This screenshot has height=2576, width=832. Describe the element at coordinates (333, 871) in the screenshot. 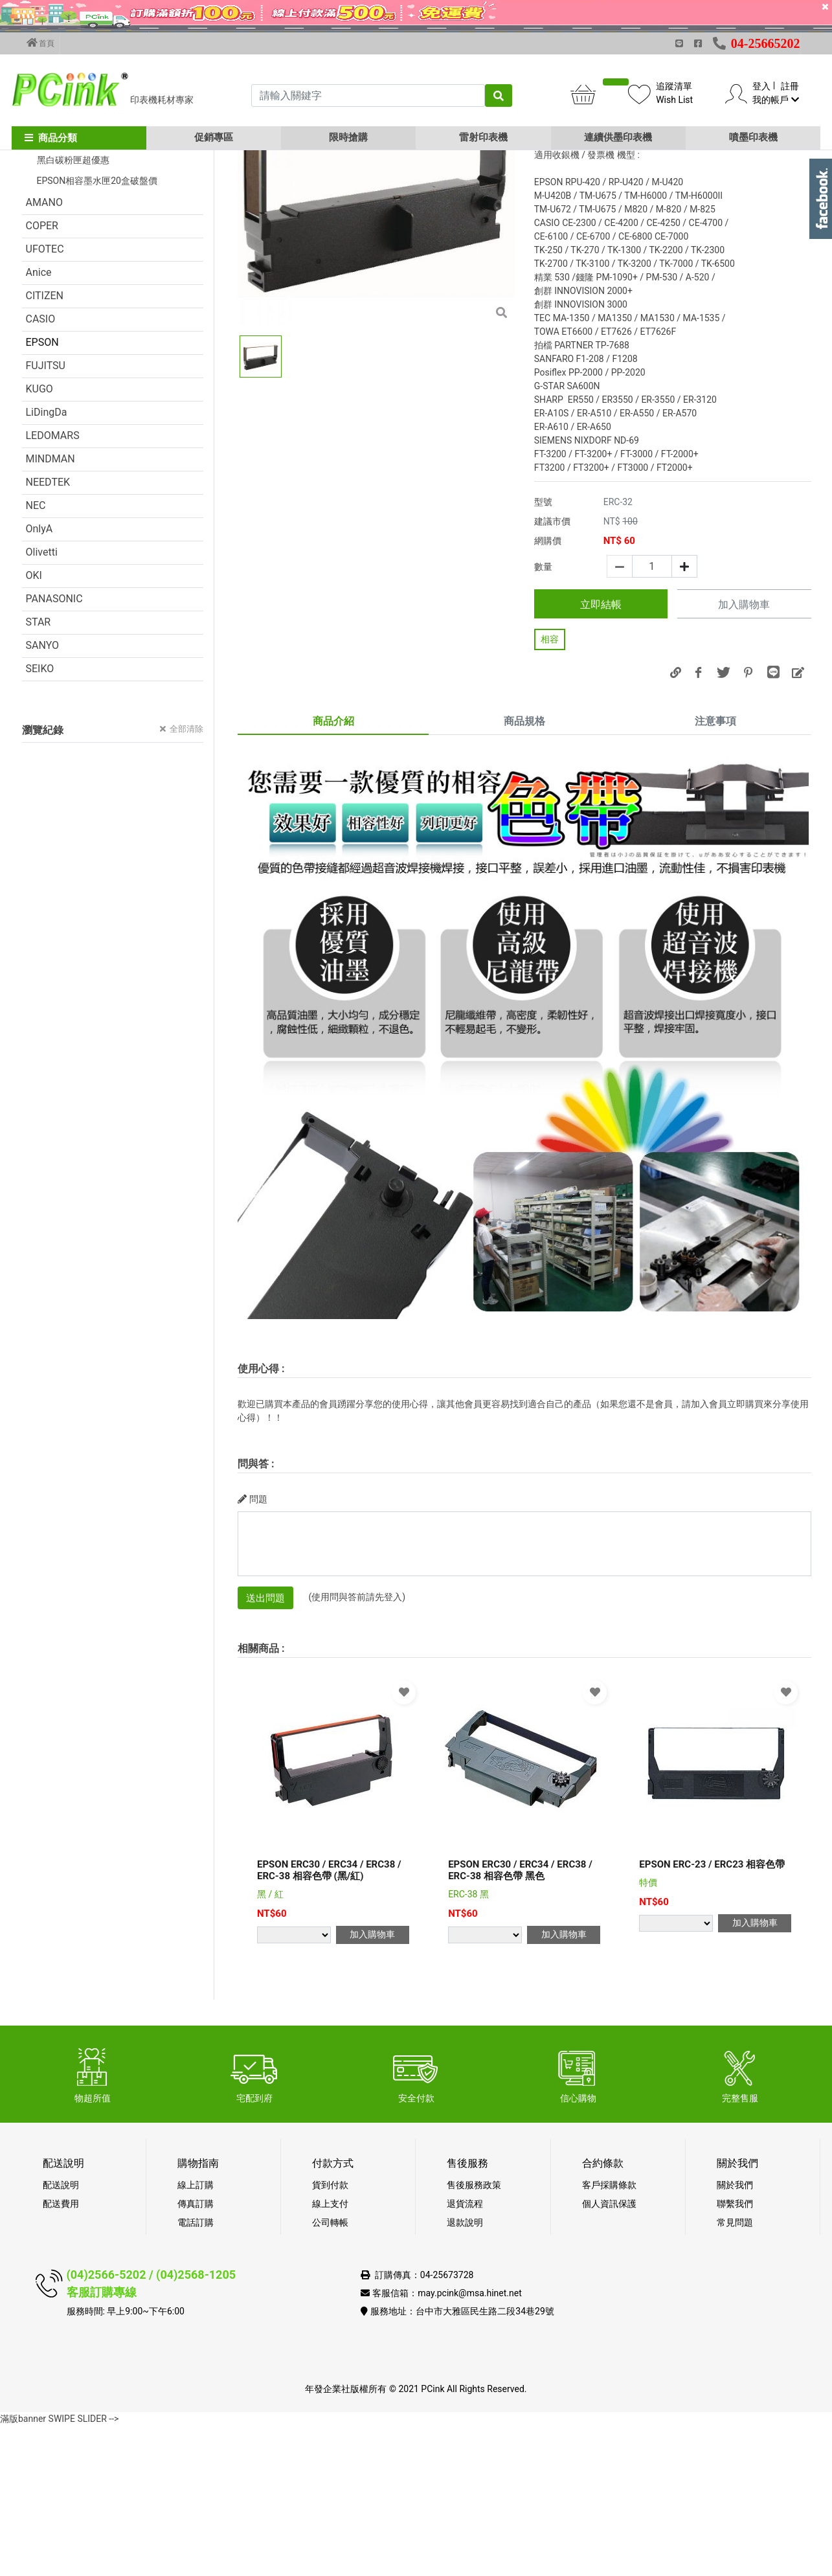

I see `商品介紹 [tab]` at that location.